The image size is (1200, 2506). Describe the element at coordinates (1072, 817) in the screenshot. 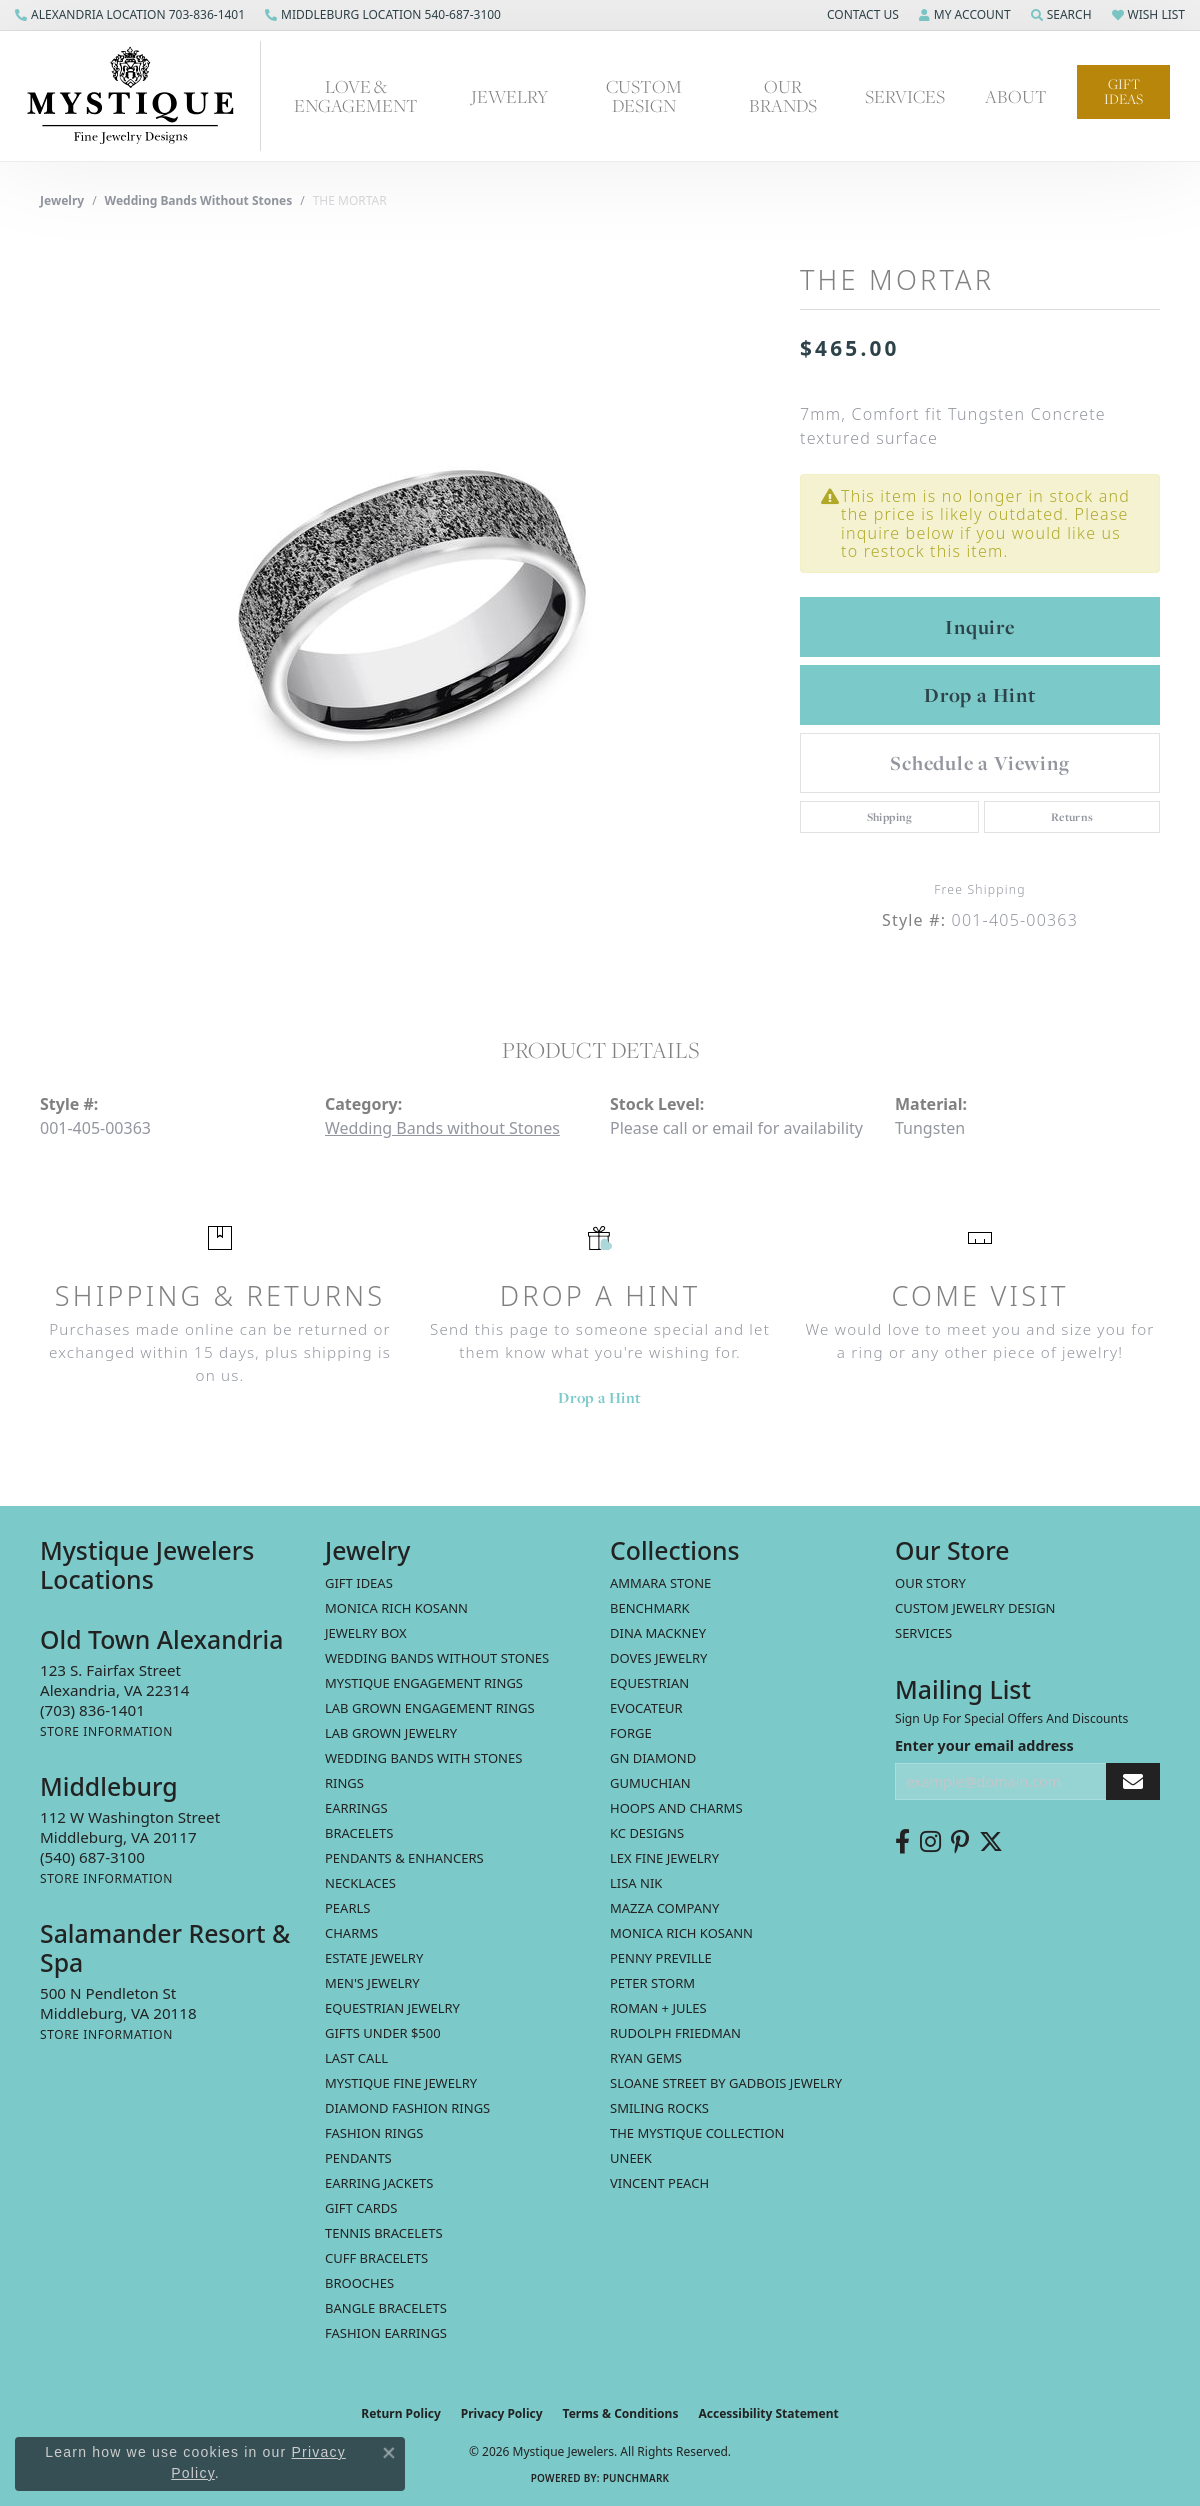

I see `Returns` at that location.